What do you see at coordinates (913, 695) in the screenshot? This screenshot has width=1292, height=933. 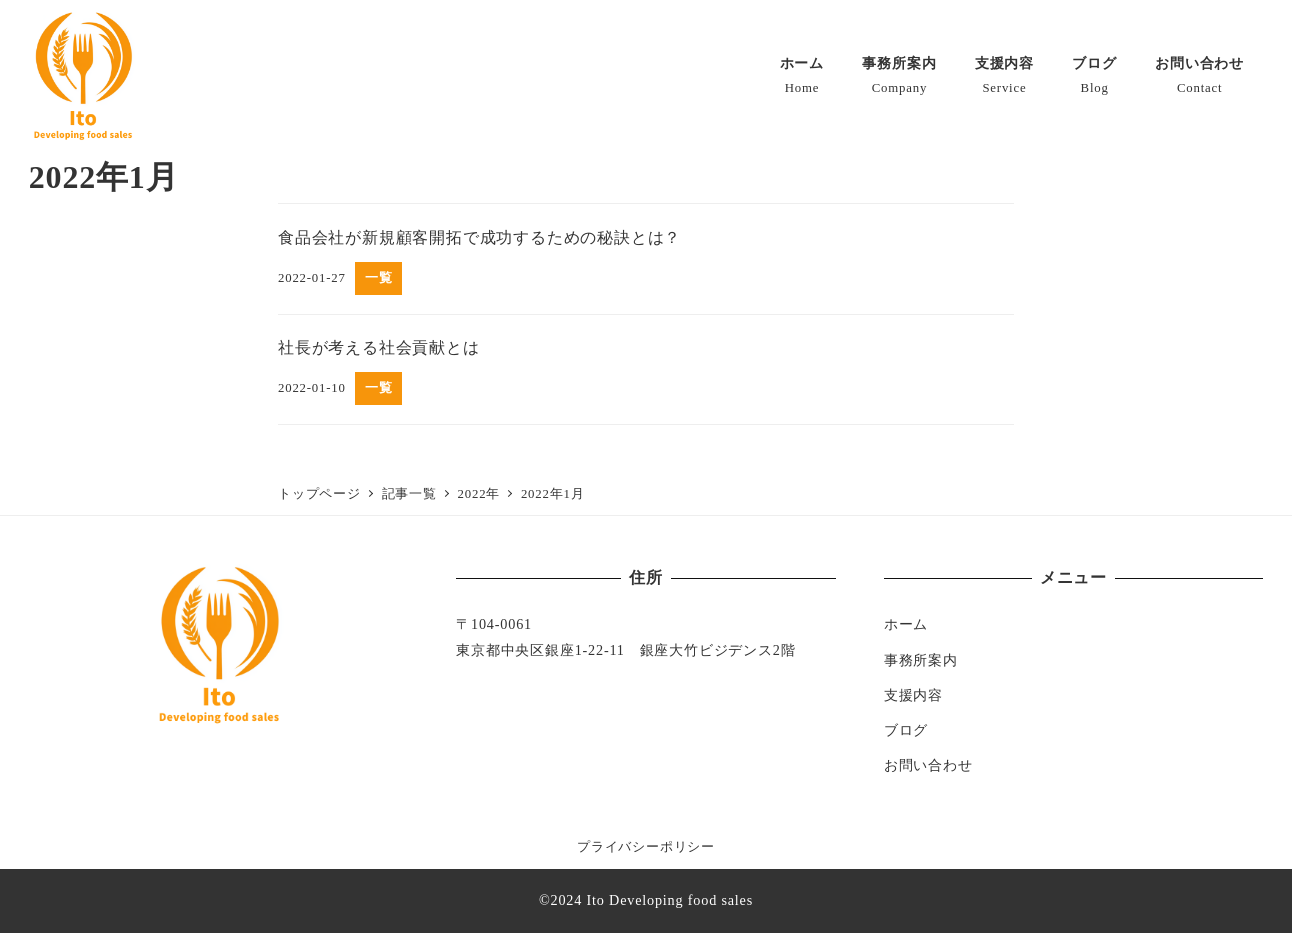 I see `支援内容` at bounding box center [913, 695].